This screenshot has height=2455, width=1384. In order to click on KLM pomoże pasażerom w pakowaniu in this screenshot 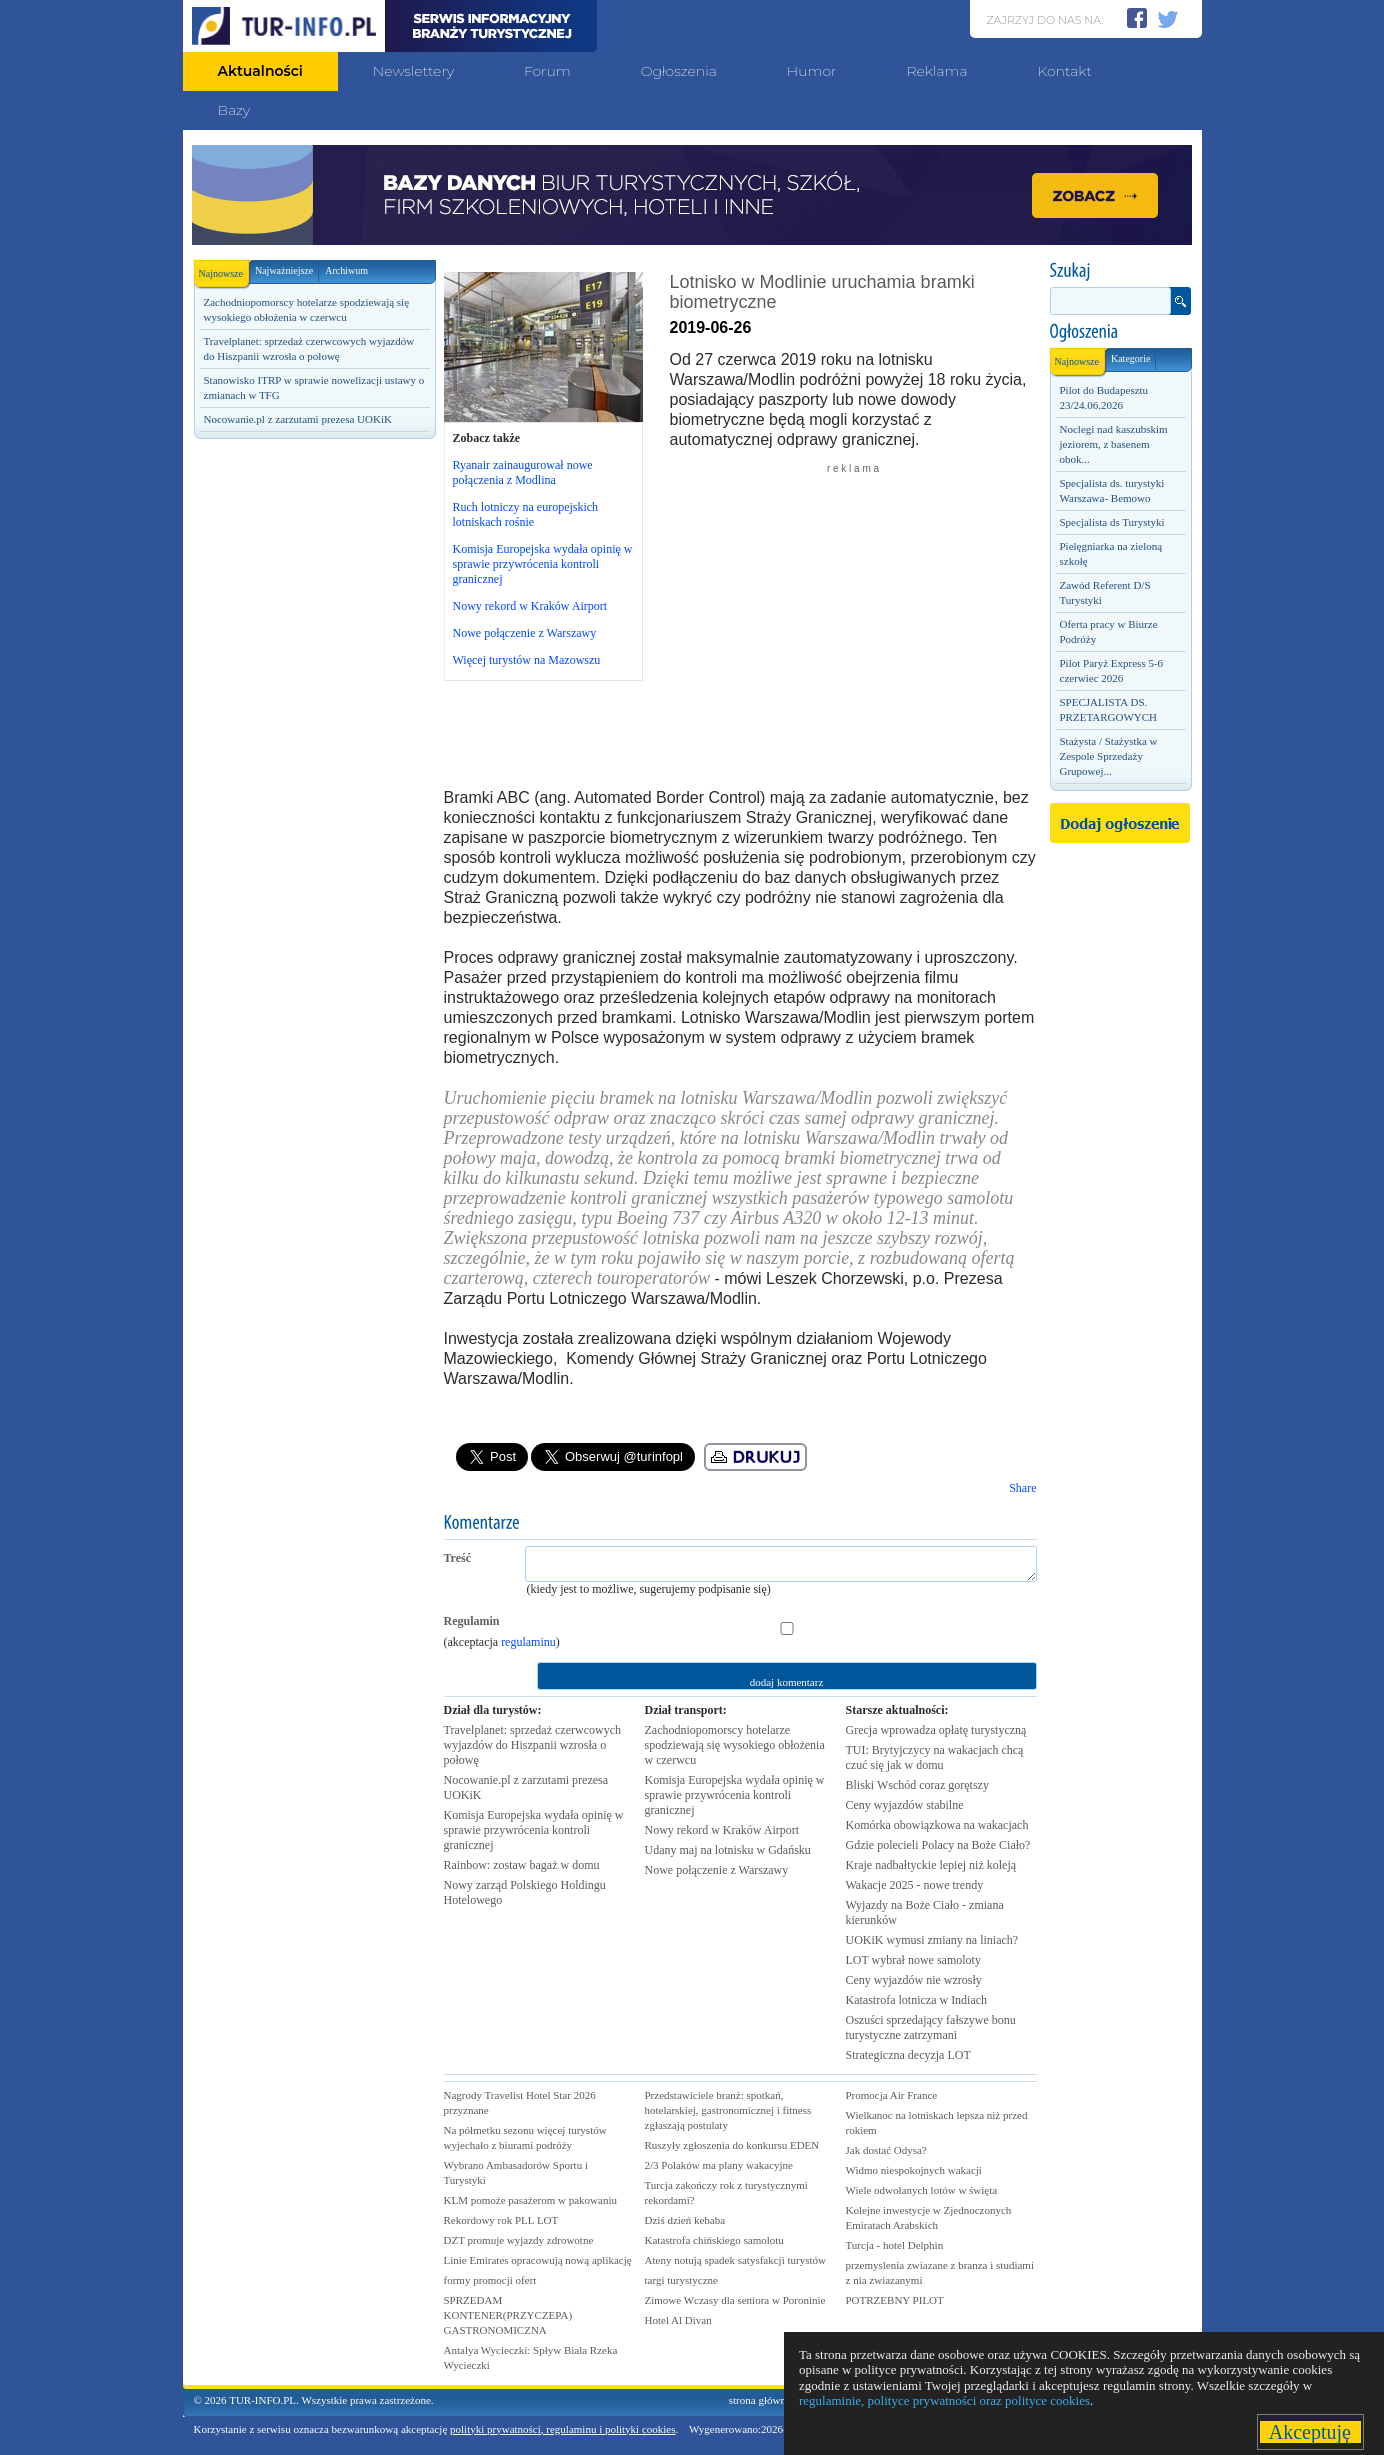, I will do `click(531, 2200)`.